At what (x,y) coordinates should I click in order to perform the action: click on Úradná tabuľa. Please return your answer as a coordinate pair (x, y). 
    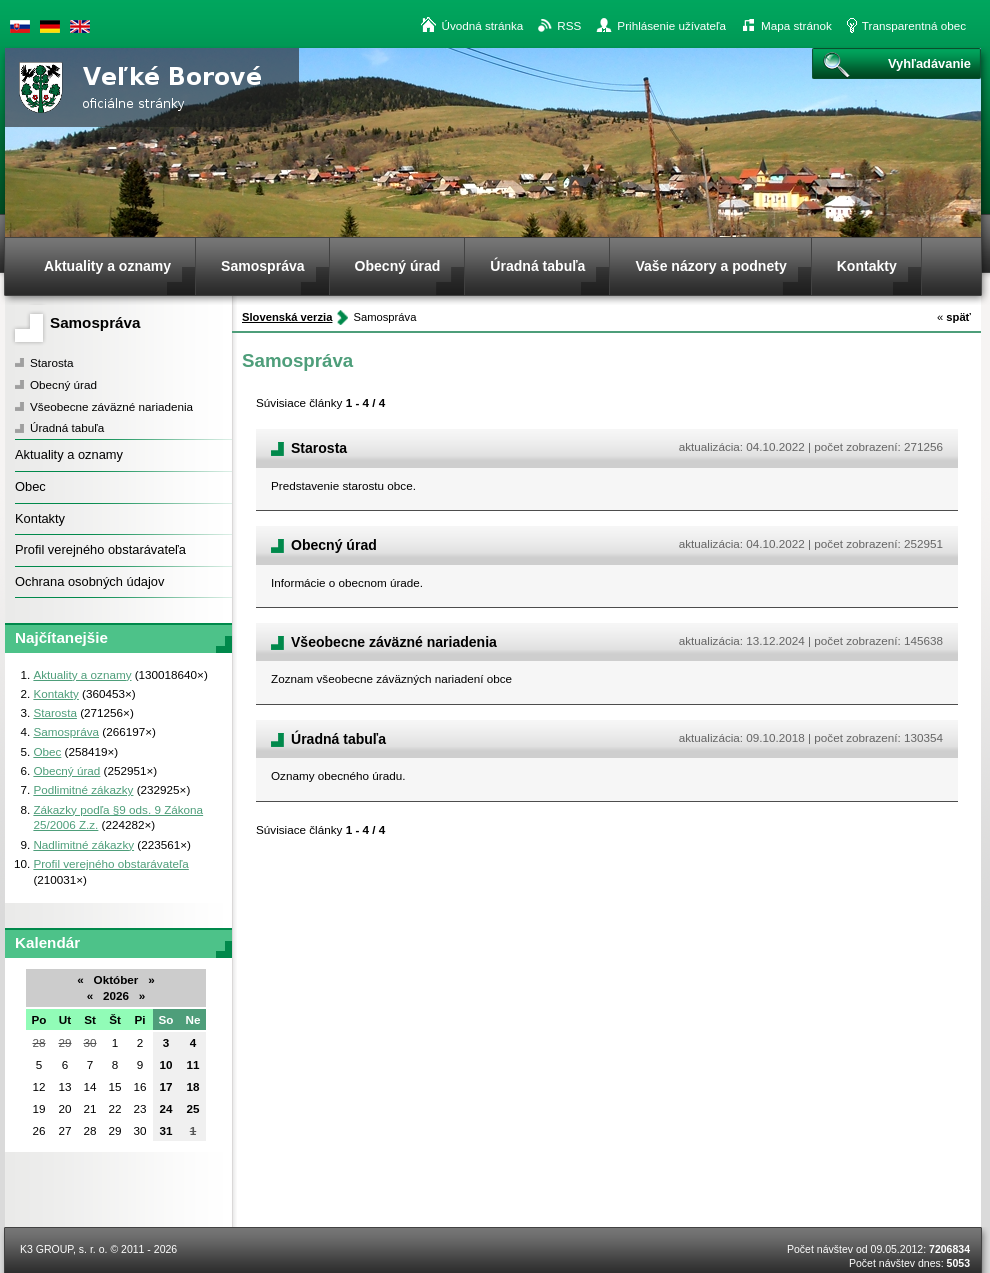
    Looking at the image, I should click on (67, 427).